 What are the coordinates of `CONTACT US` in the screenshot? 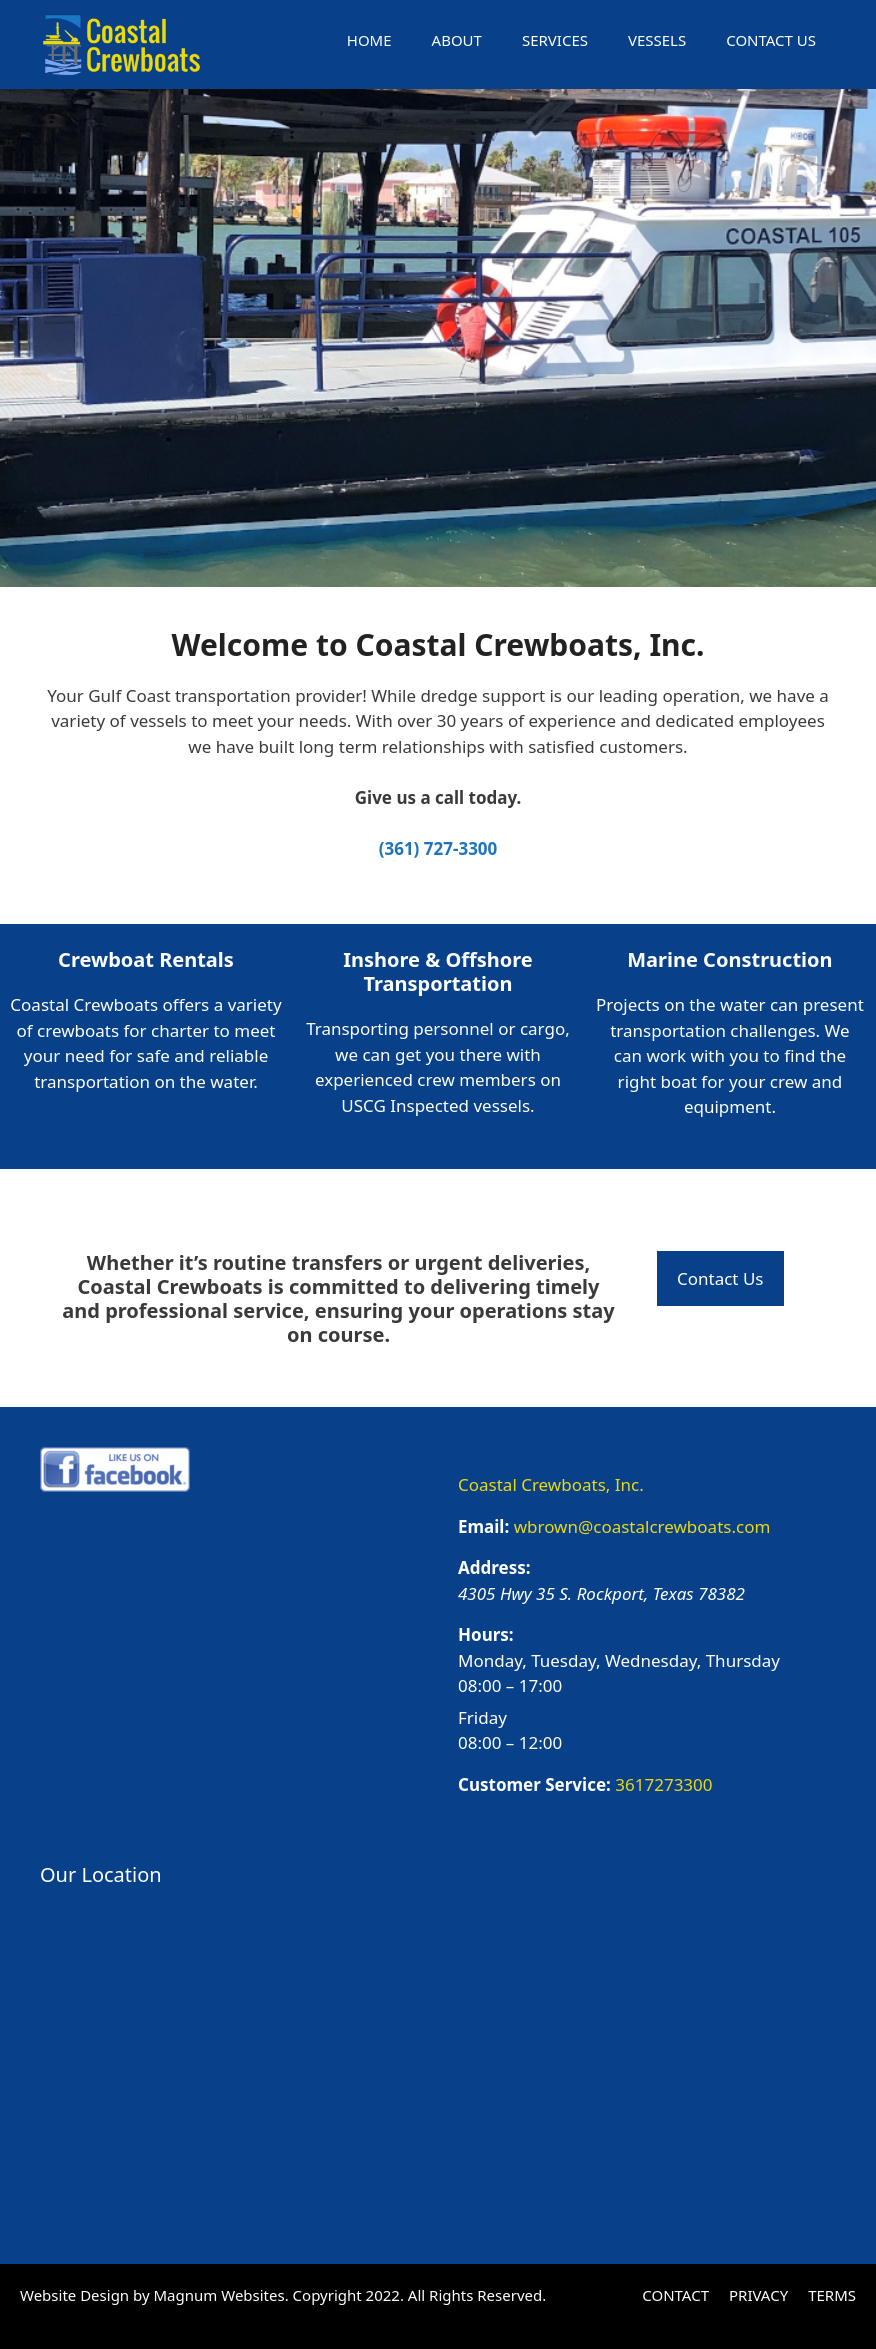 It's located at (771, 40).